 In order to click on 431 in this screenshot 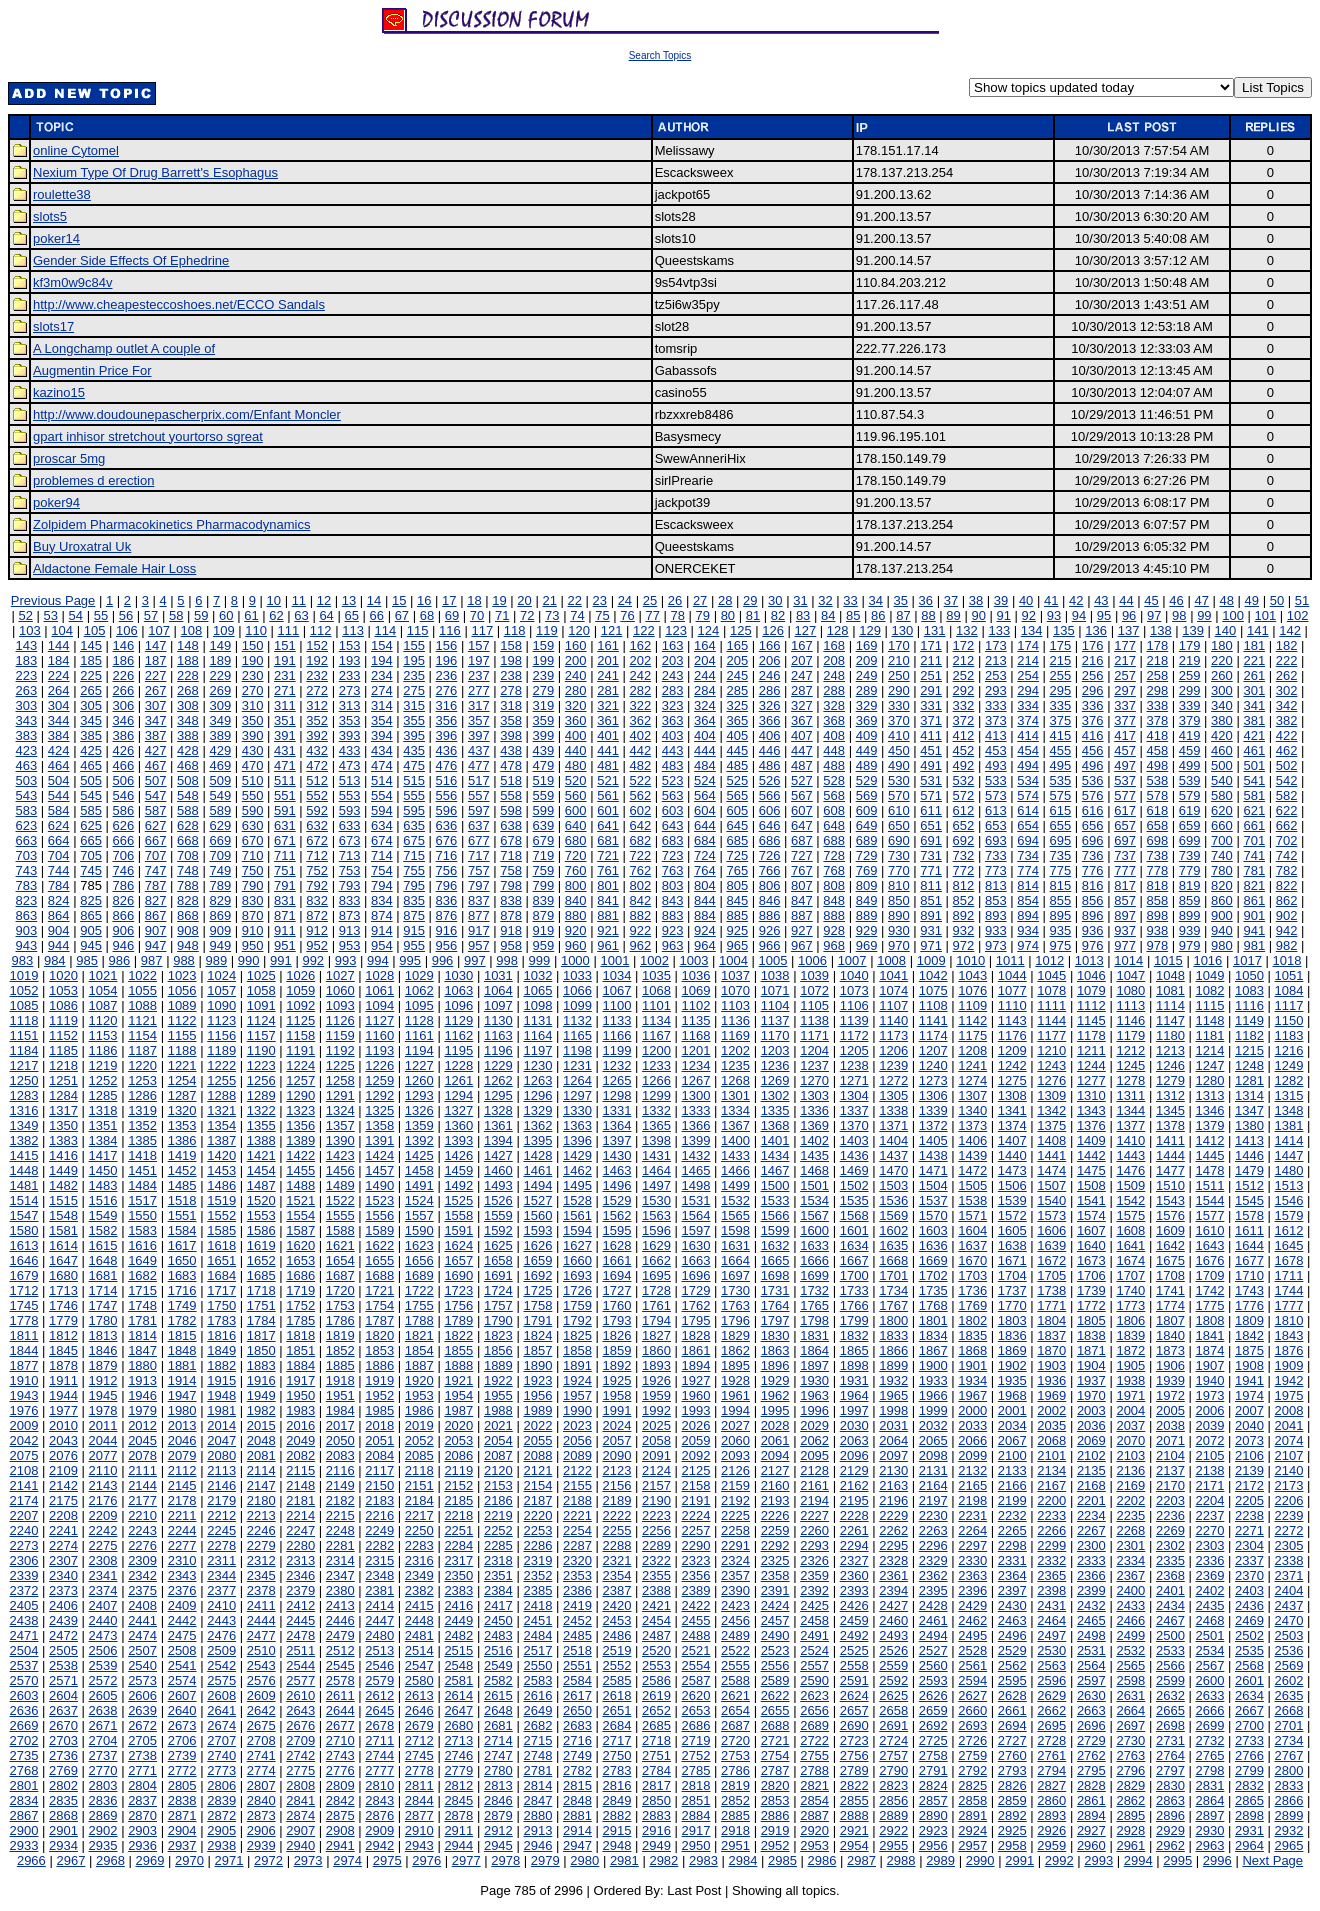, I will do `click(285, 750)`.